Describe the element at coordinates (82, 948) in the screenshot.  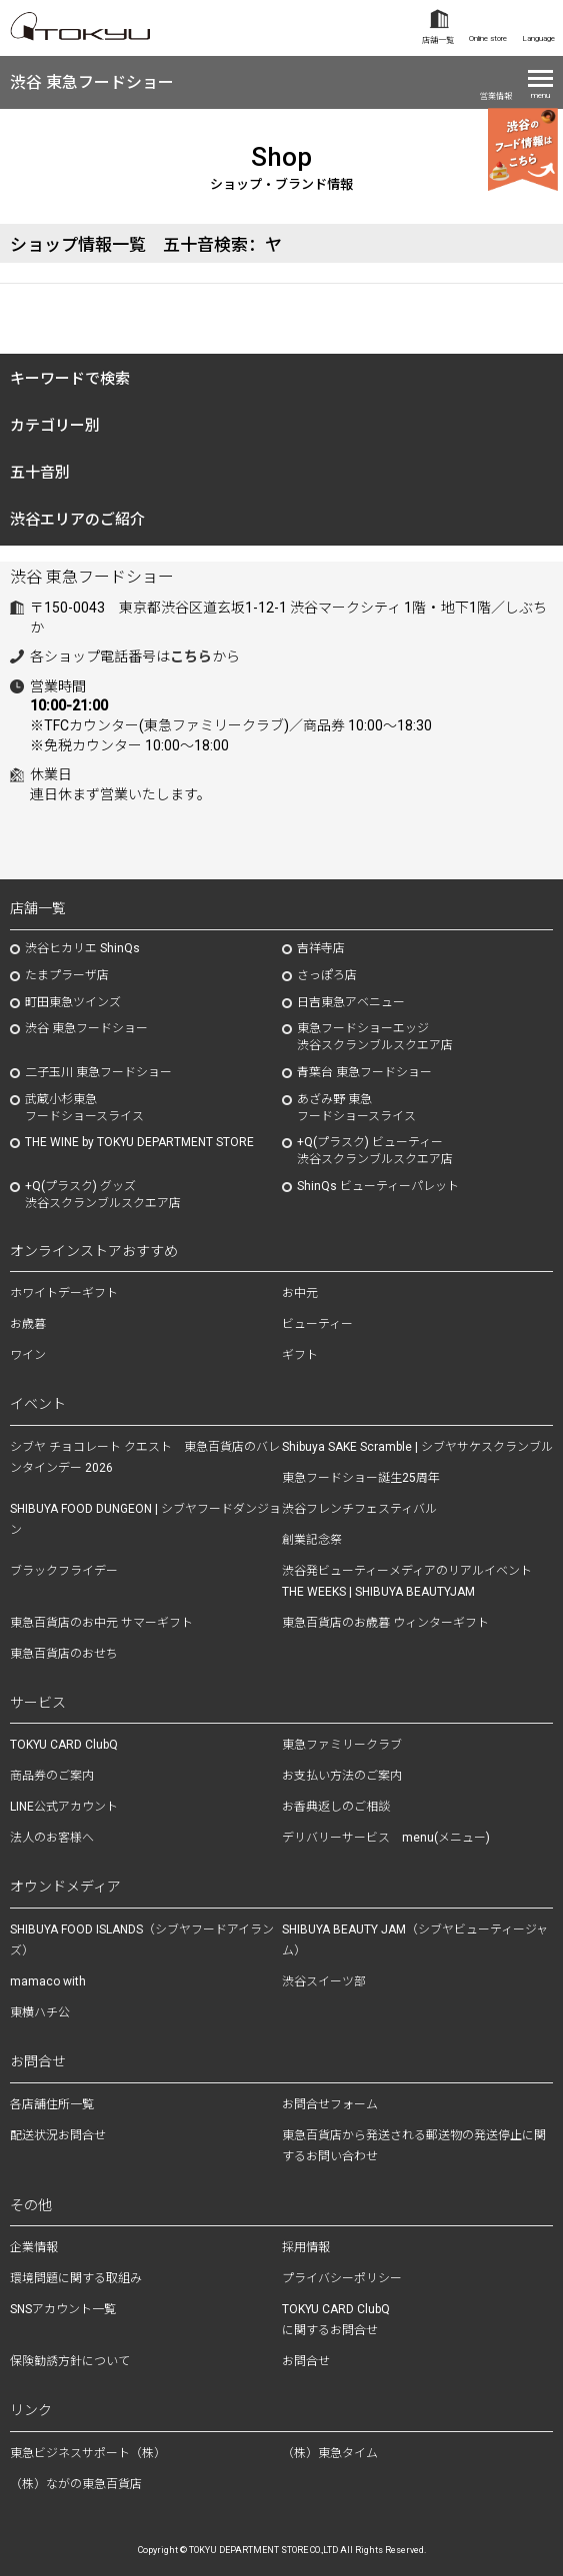
I see `渋谷ヒカリエ ShinQs` at that location.